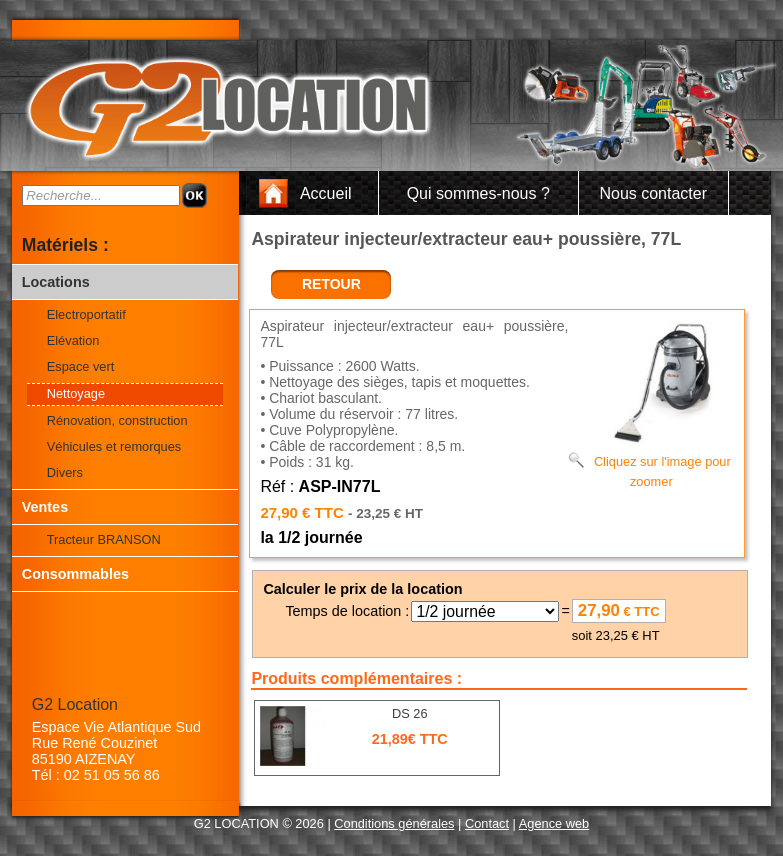 The width and height of the screenshot is (783, 856). I want to click on retour, so click(331, 284).